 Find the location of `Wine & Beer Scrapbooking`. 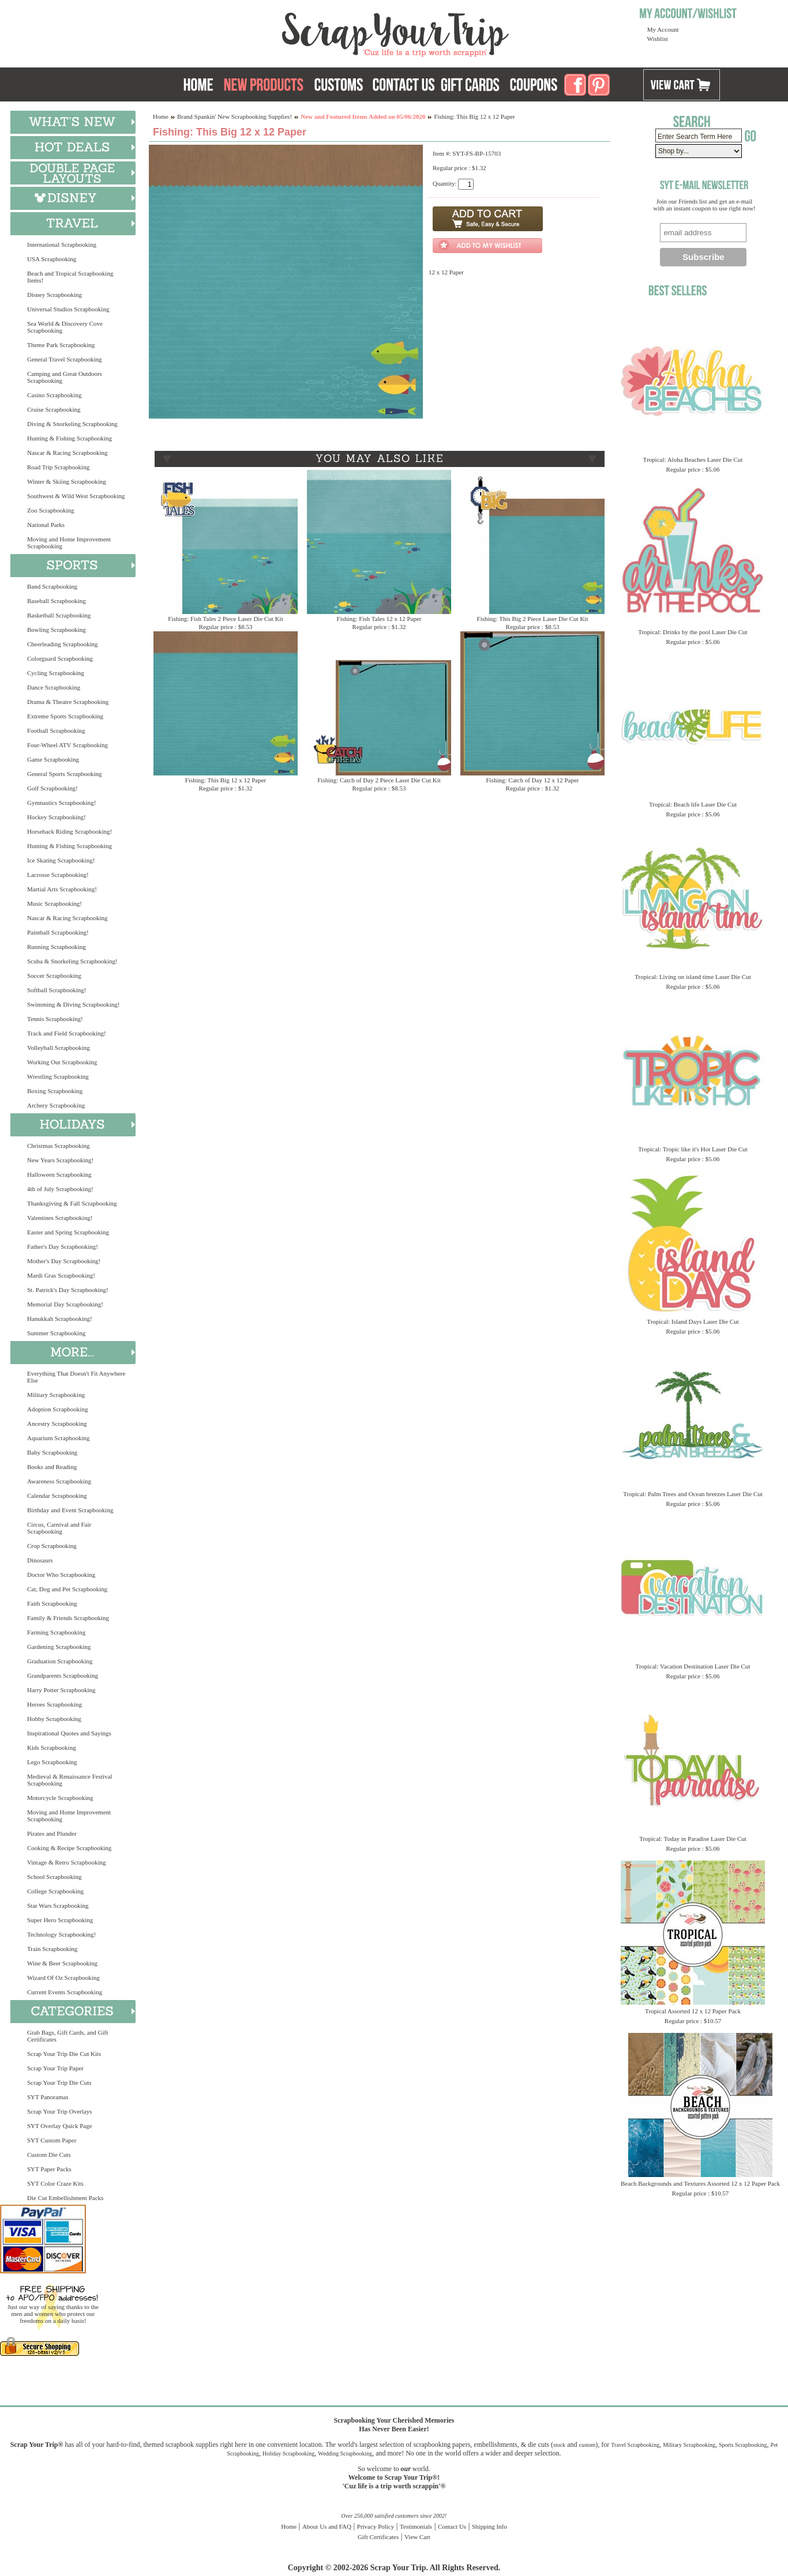

Wine & Beer Scrapbooking is located at coordinates (62, 1963).